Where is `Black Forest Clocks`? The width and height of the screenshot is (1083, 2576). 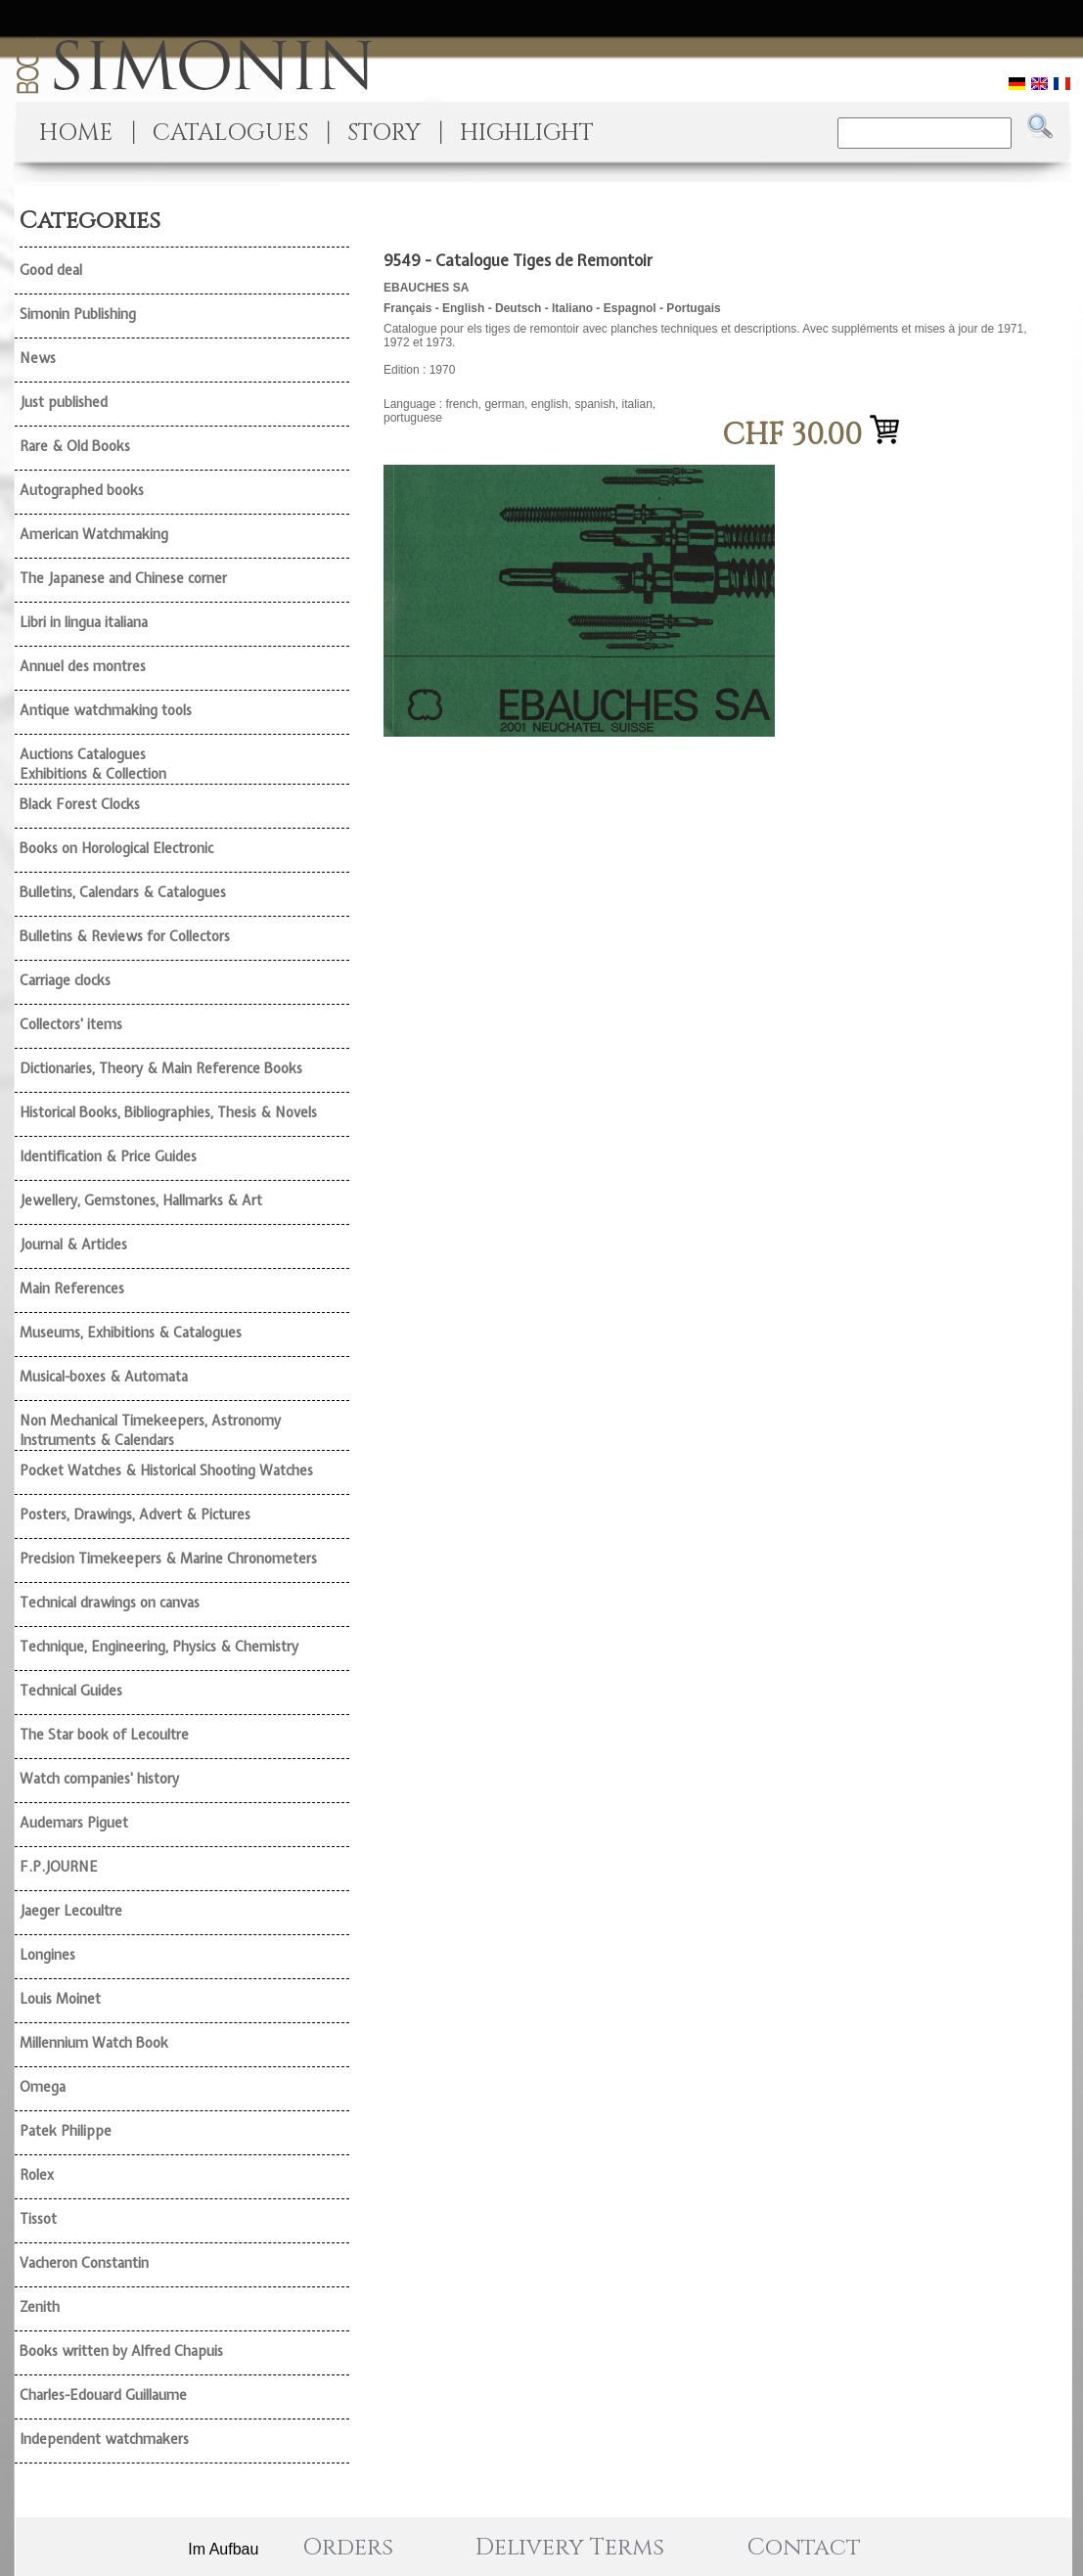
Black Forest Clocks is located at coordinates (80, 804).